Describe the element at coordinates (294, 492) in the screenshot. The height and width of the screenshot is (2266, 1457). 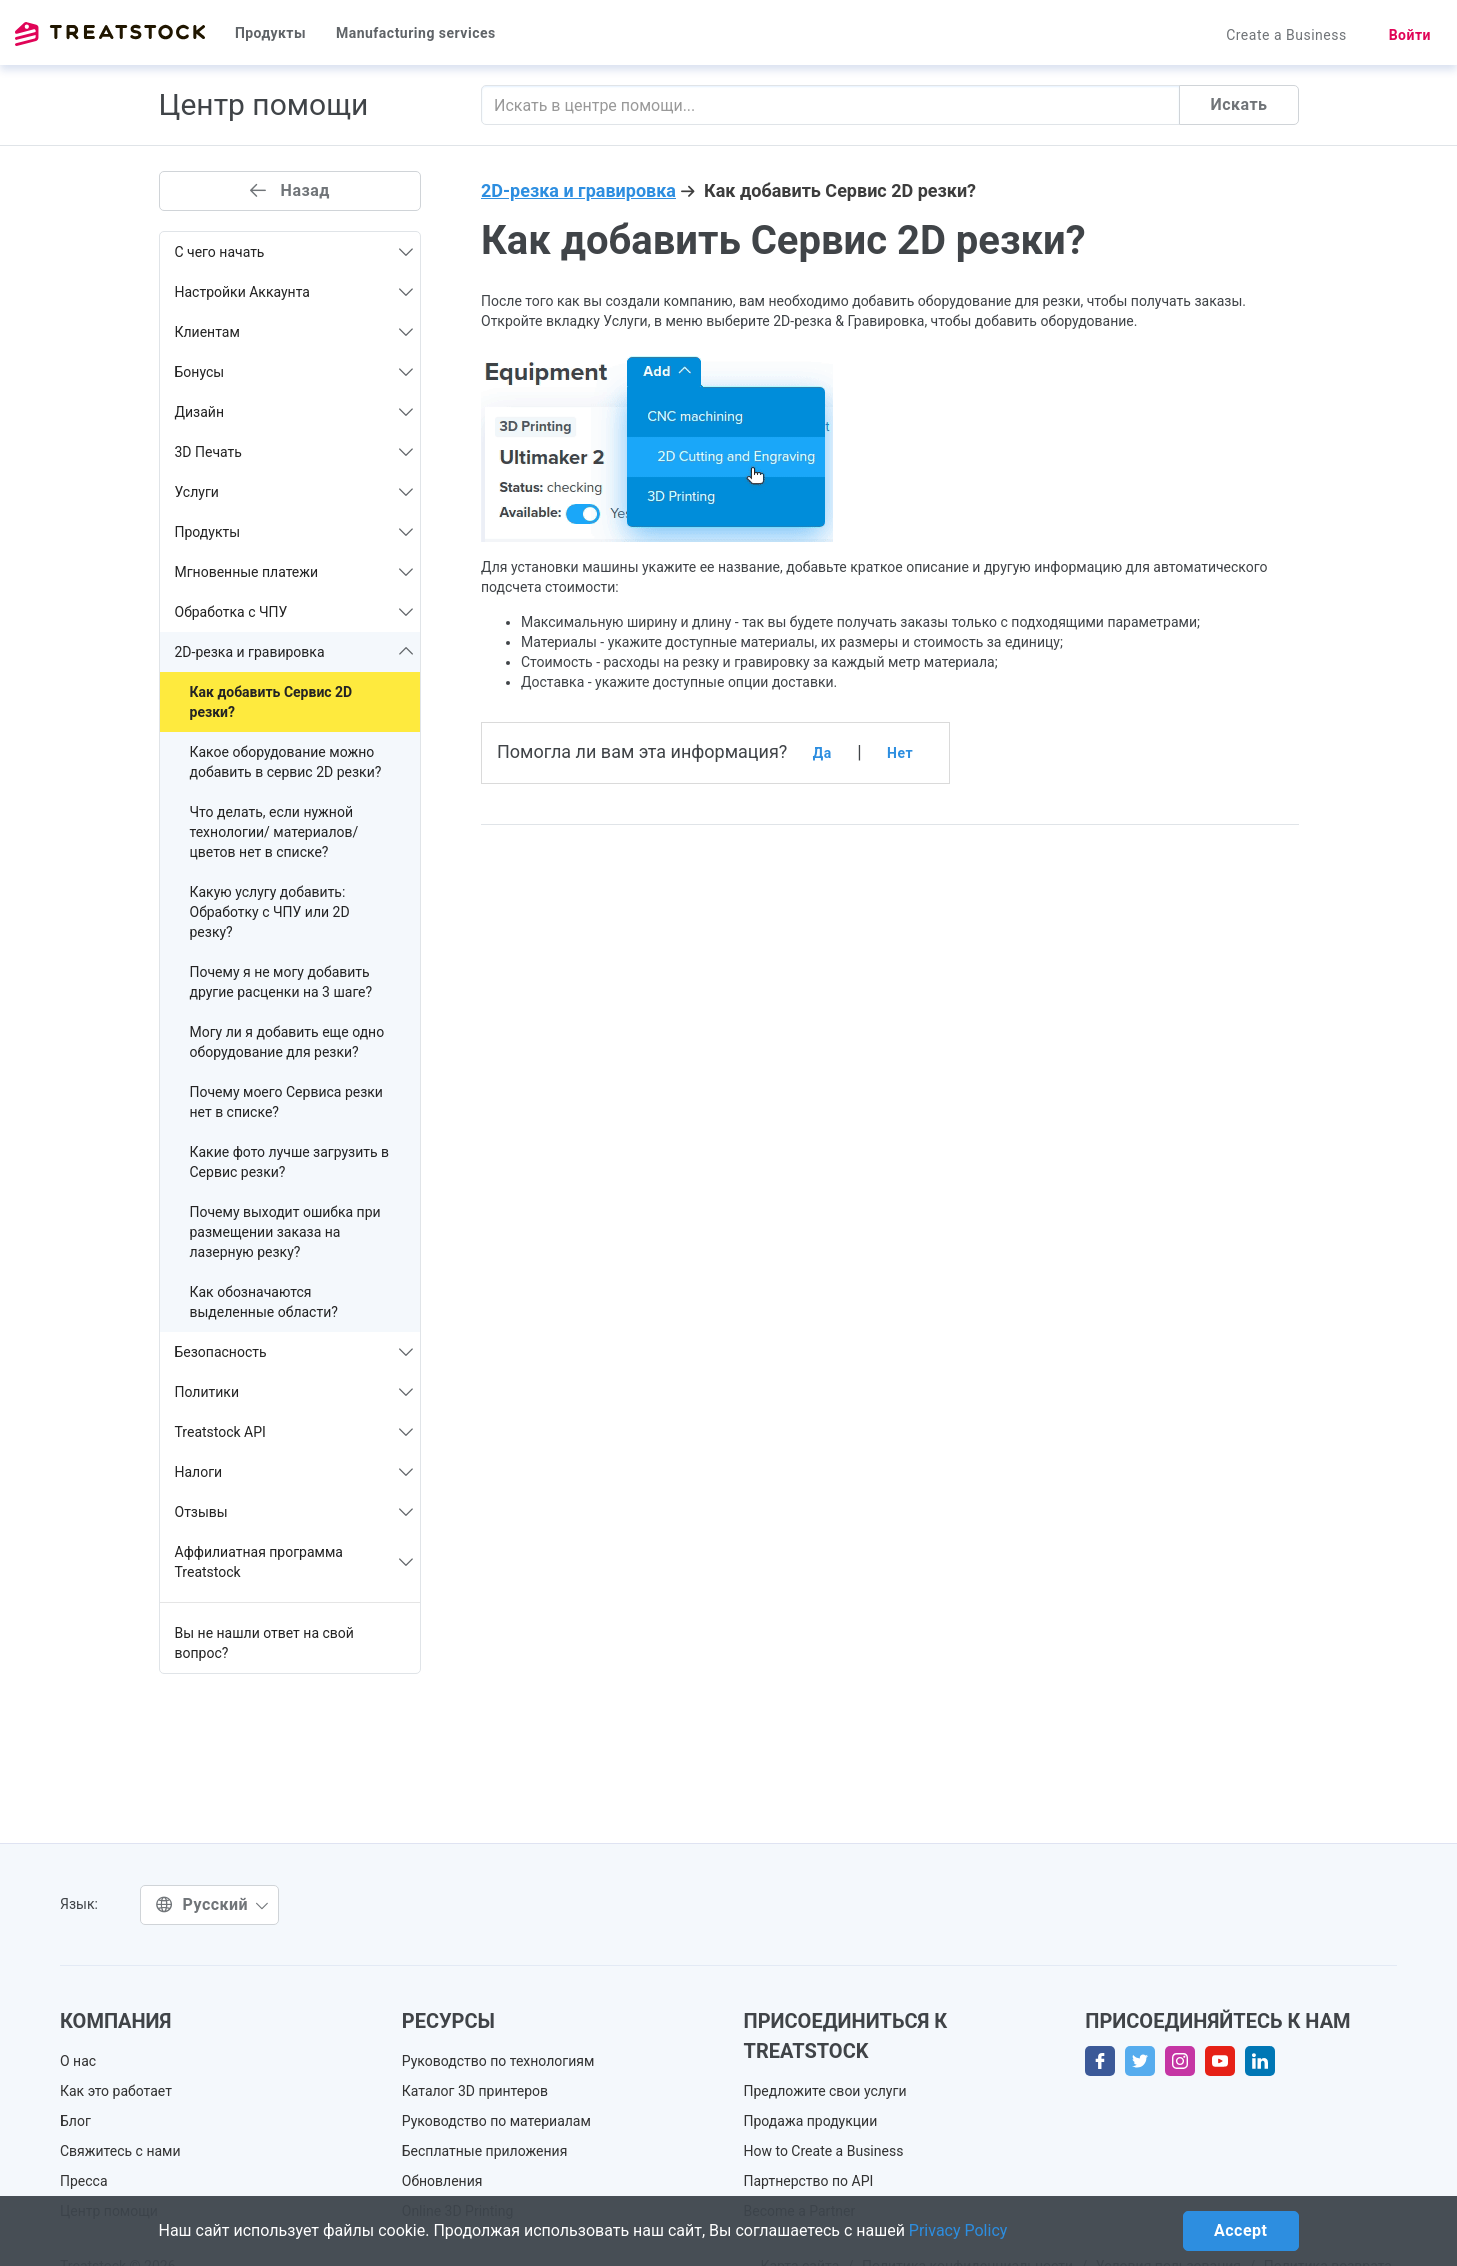
I see `Услуги [button]` at that location.